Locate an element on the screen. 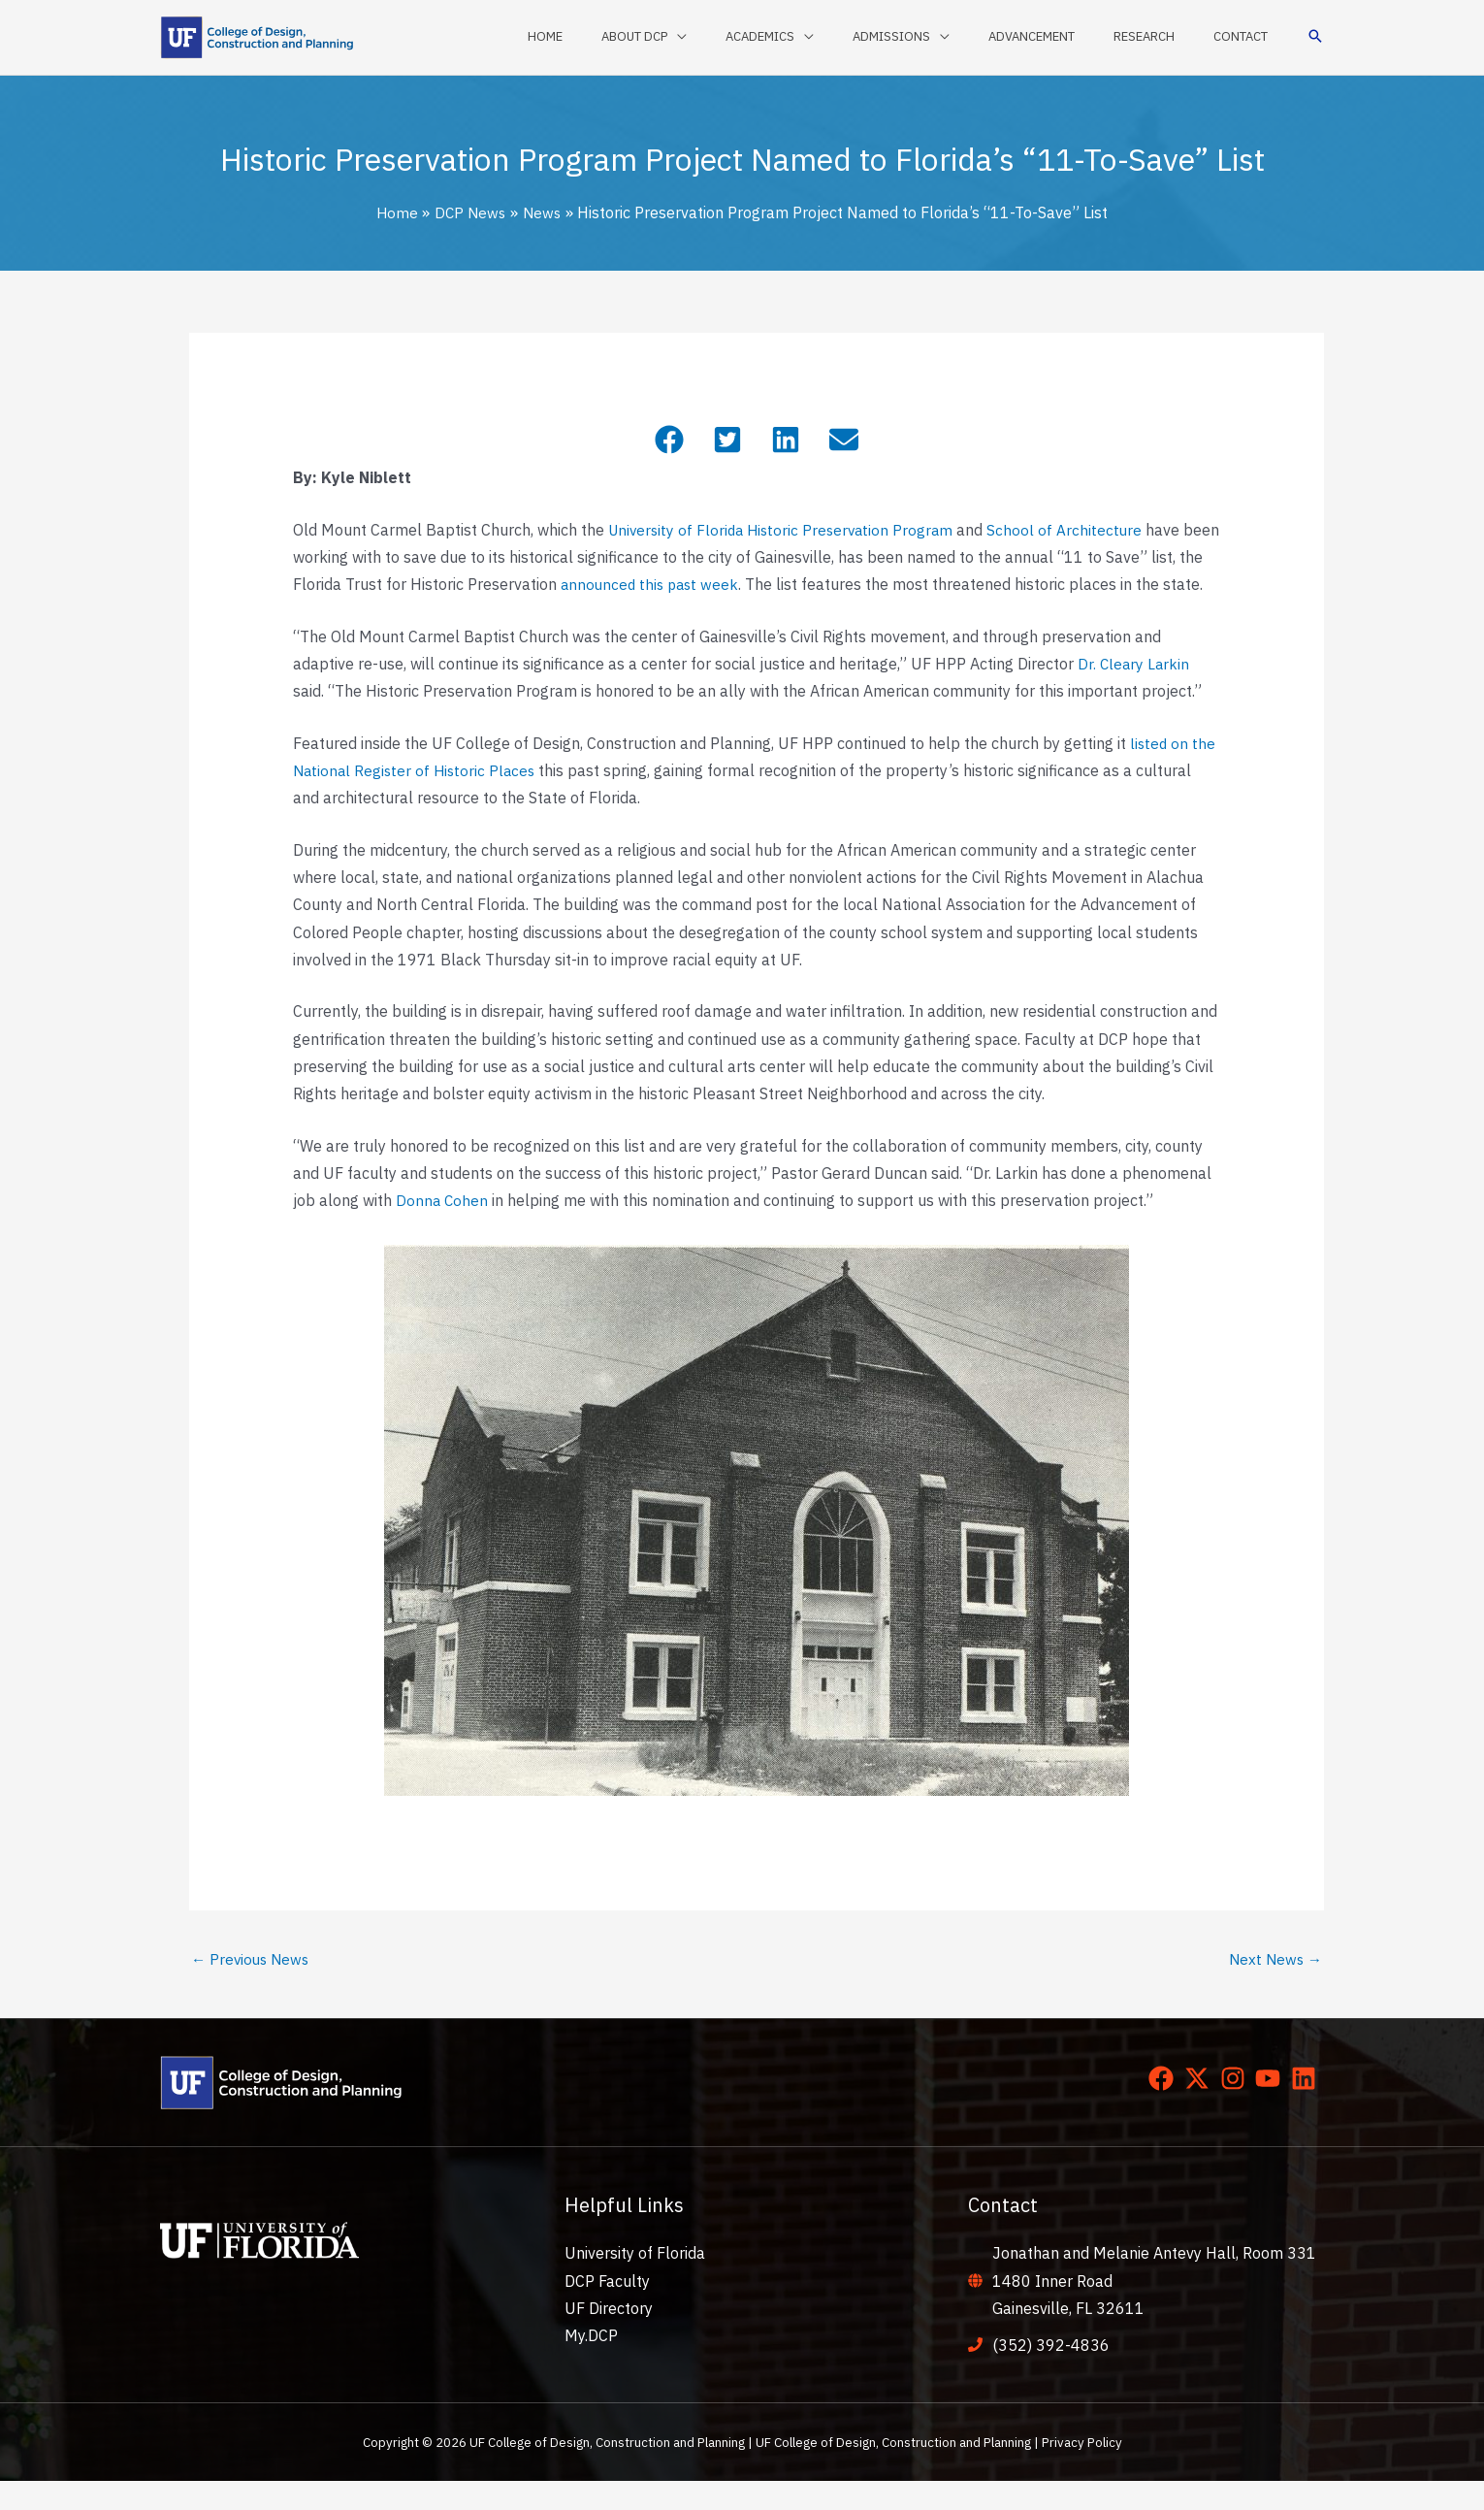  [application] is located at coordinates (751, 37).